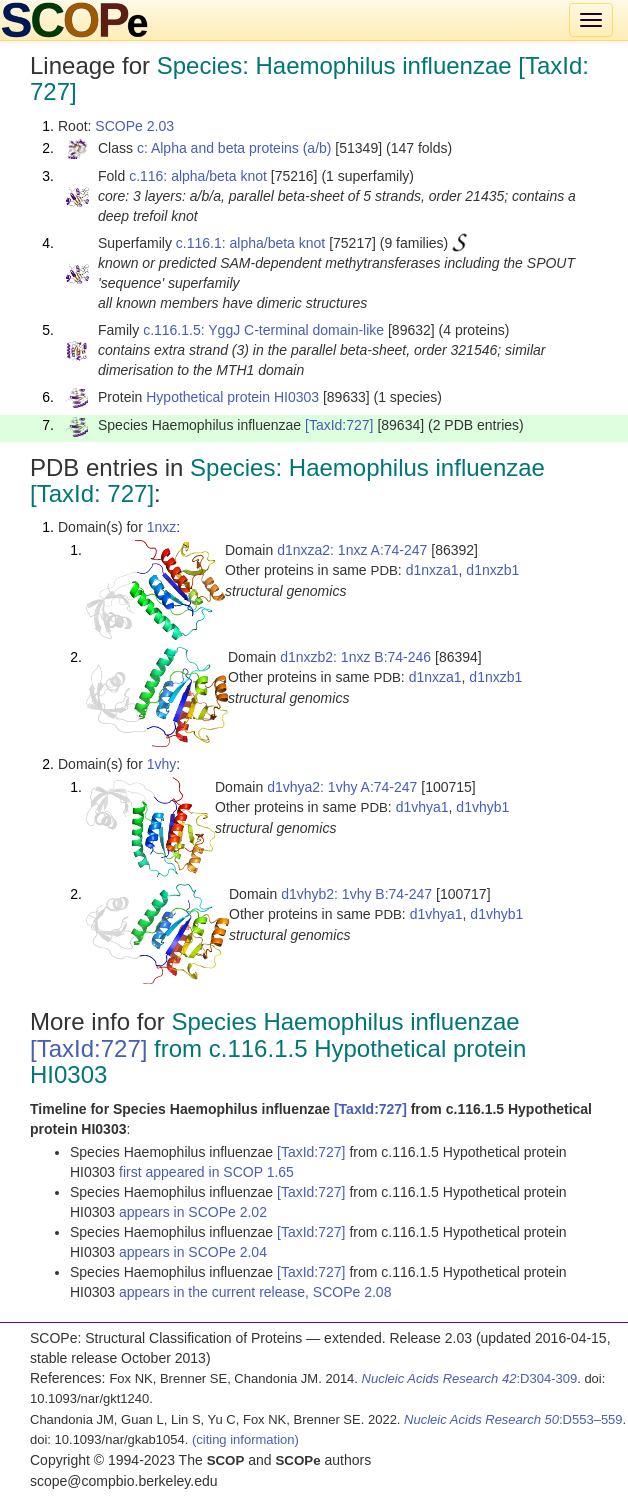 This screenshot has height=1511, width=628. I want to click on 1nxz, so click(162, 527).